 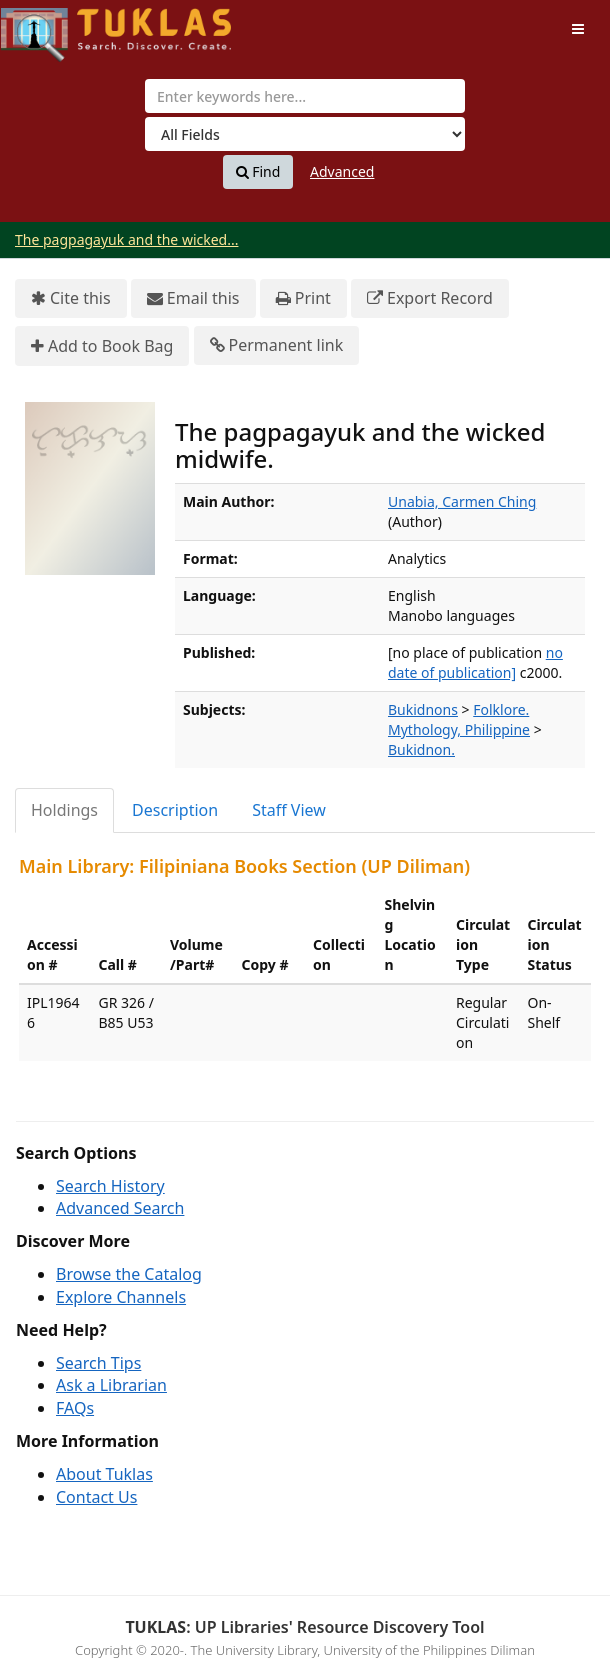 I want to click on Search History, so click(x=110, y=1186).